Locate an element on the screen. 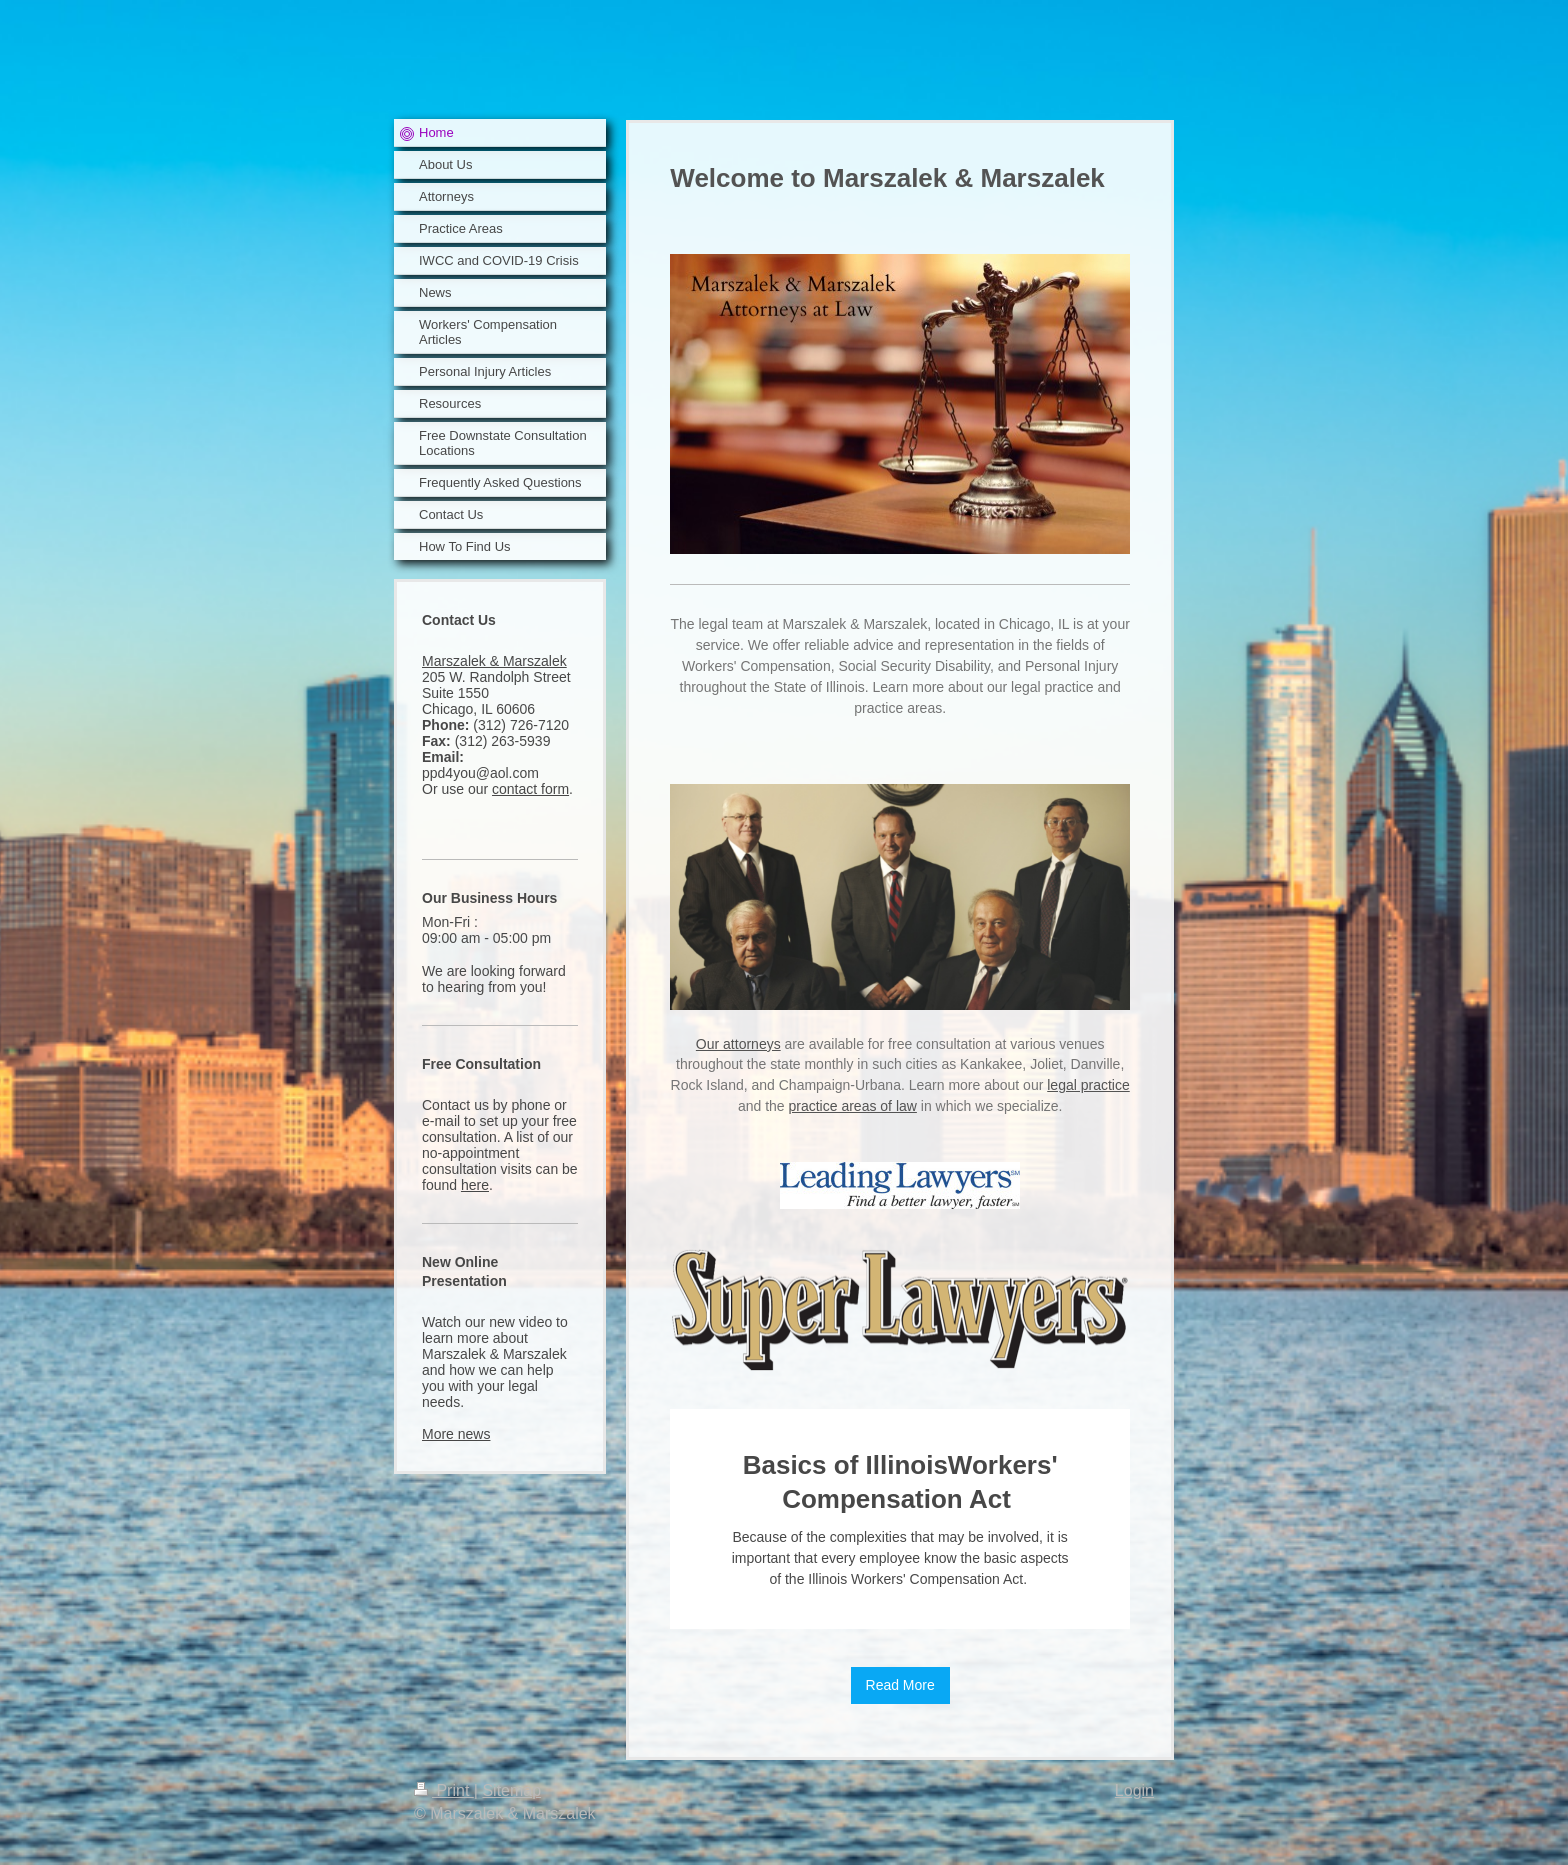 This screenshot has width=1568, height=1865. More news is located at coordinates (456, 1434).